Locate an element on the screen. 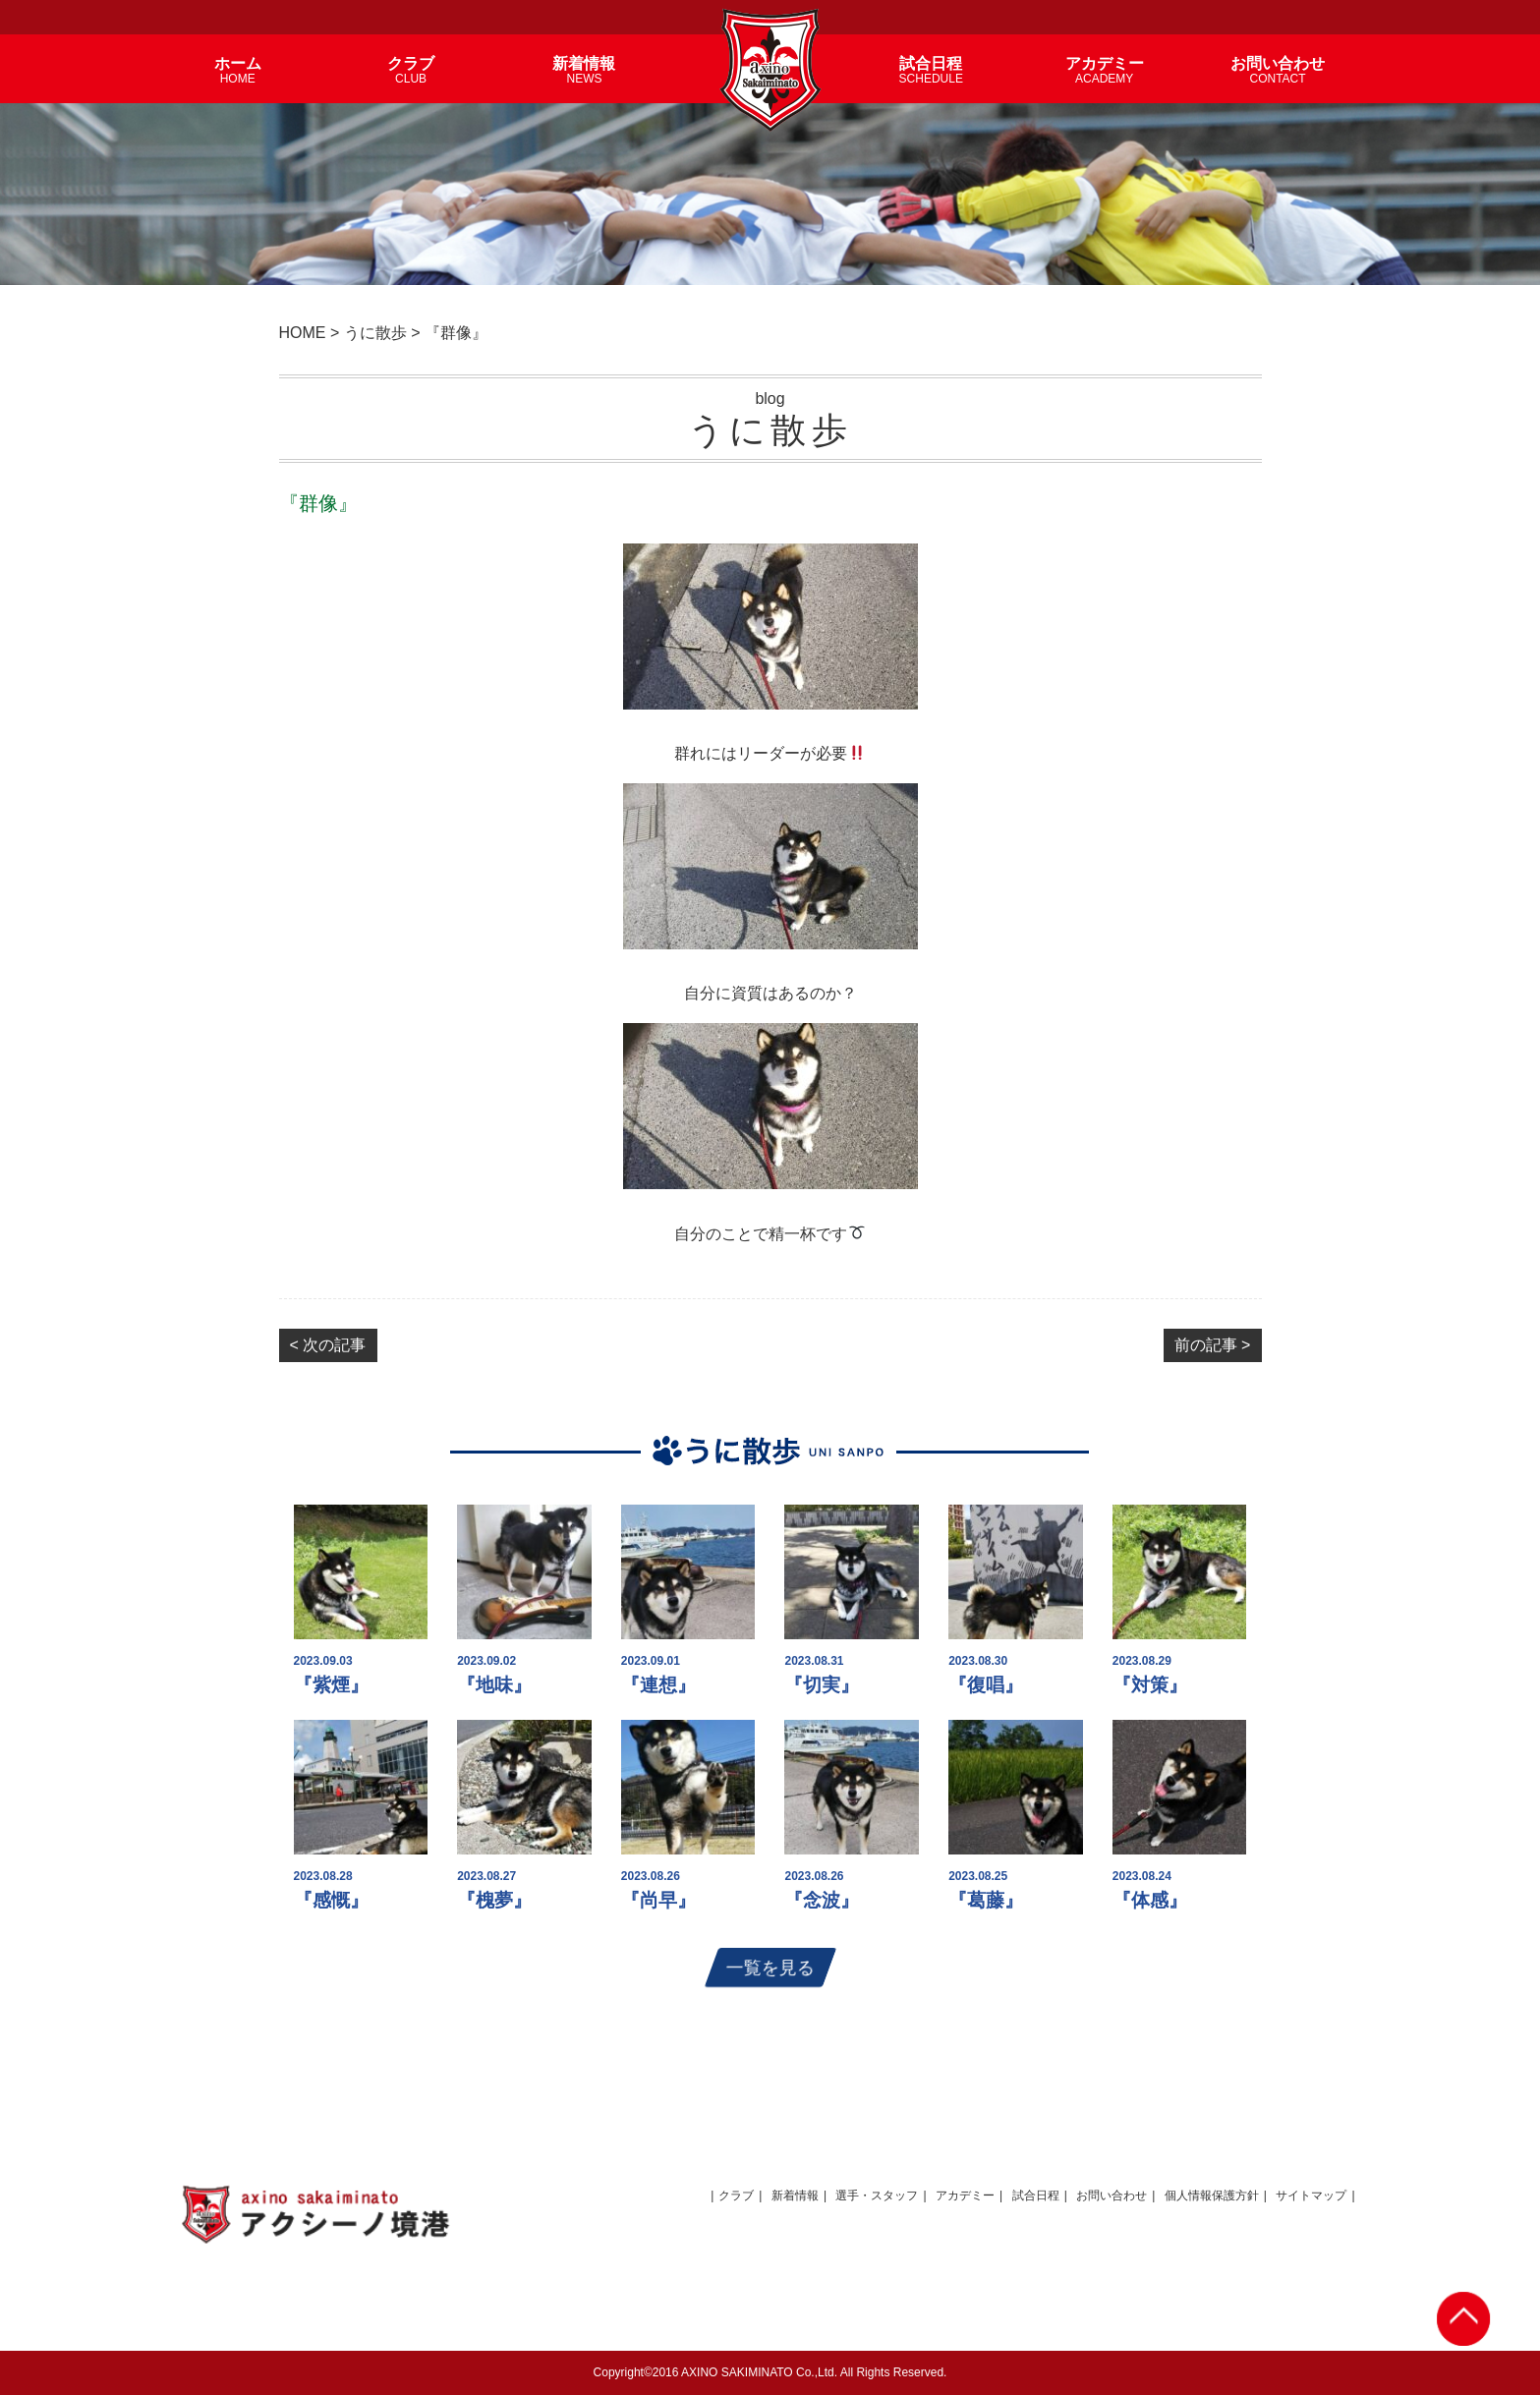 The height and width of the screenshot is (2395, 1540). お問い合わせ is located at coordinates (1111, 2195).